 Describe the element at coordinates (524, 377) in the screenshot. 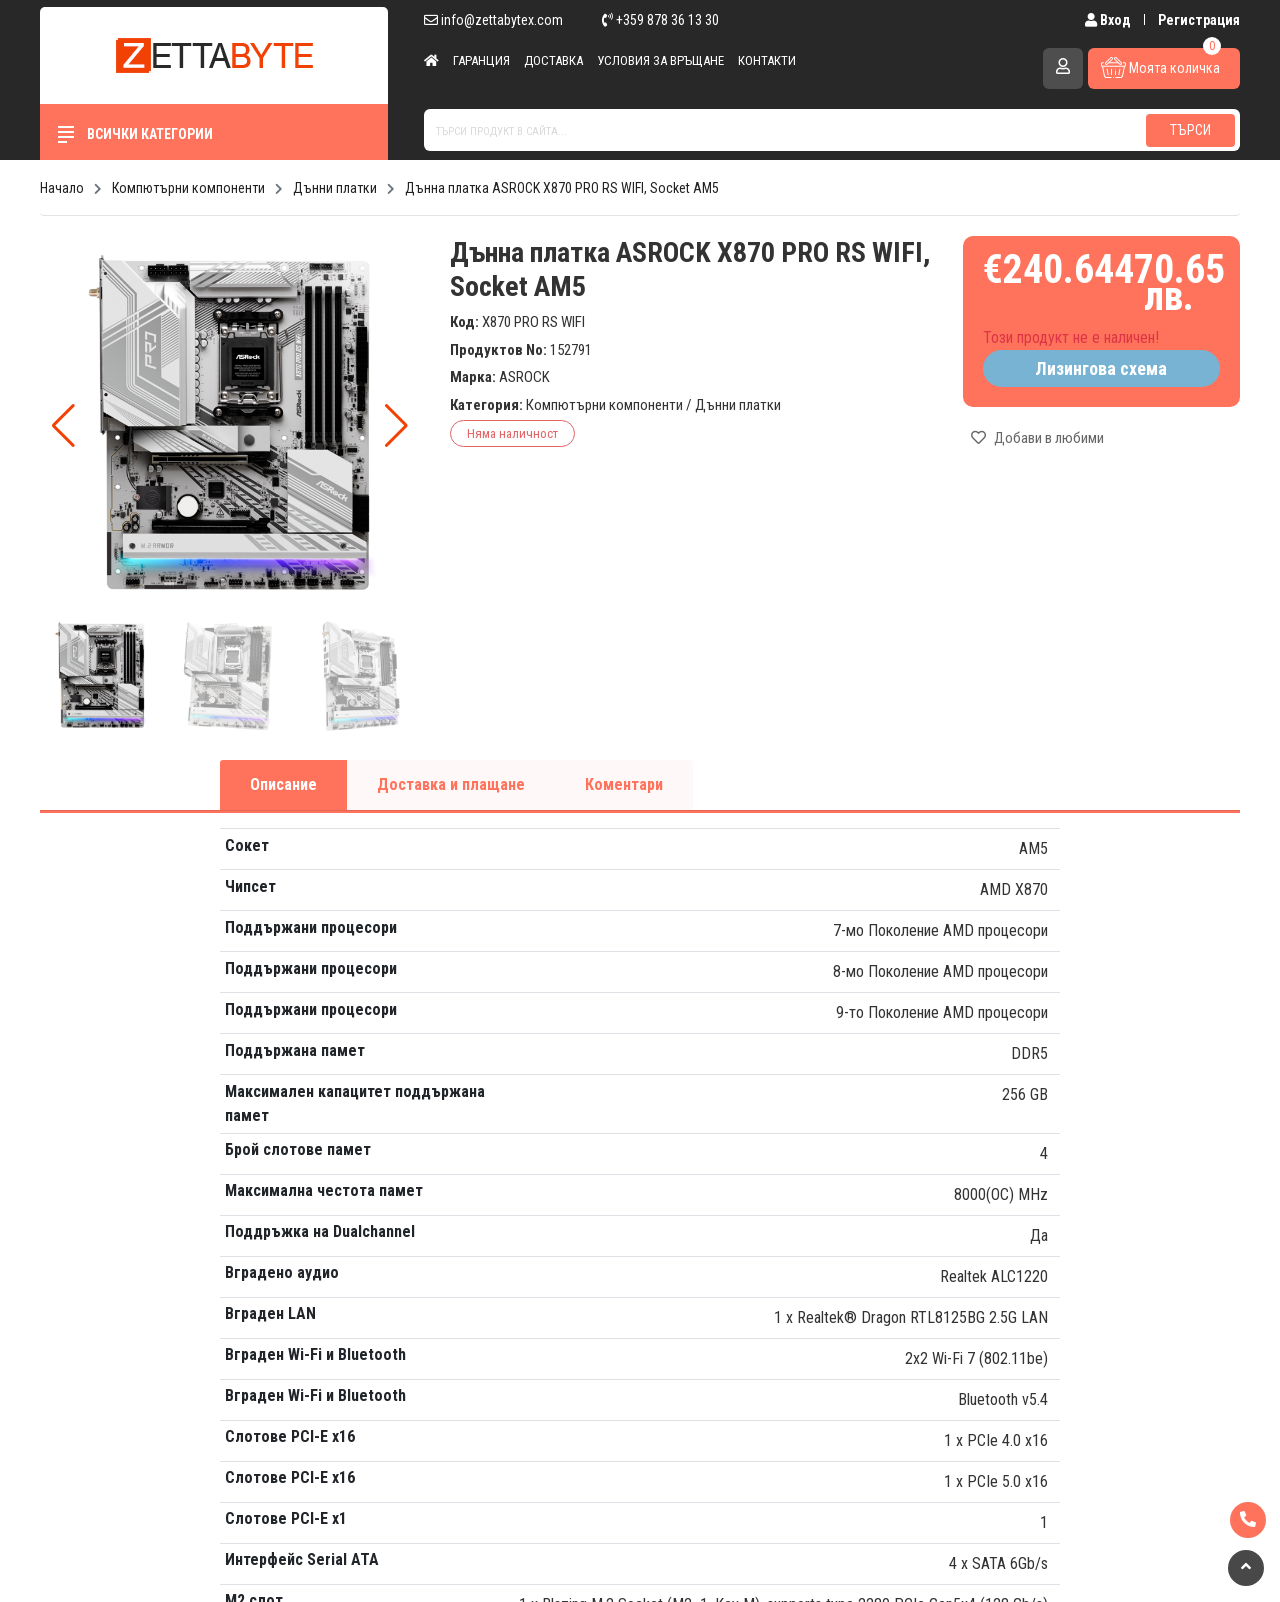

I see `ASROCK` at that location.